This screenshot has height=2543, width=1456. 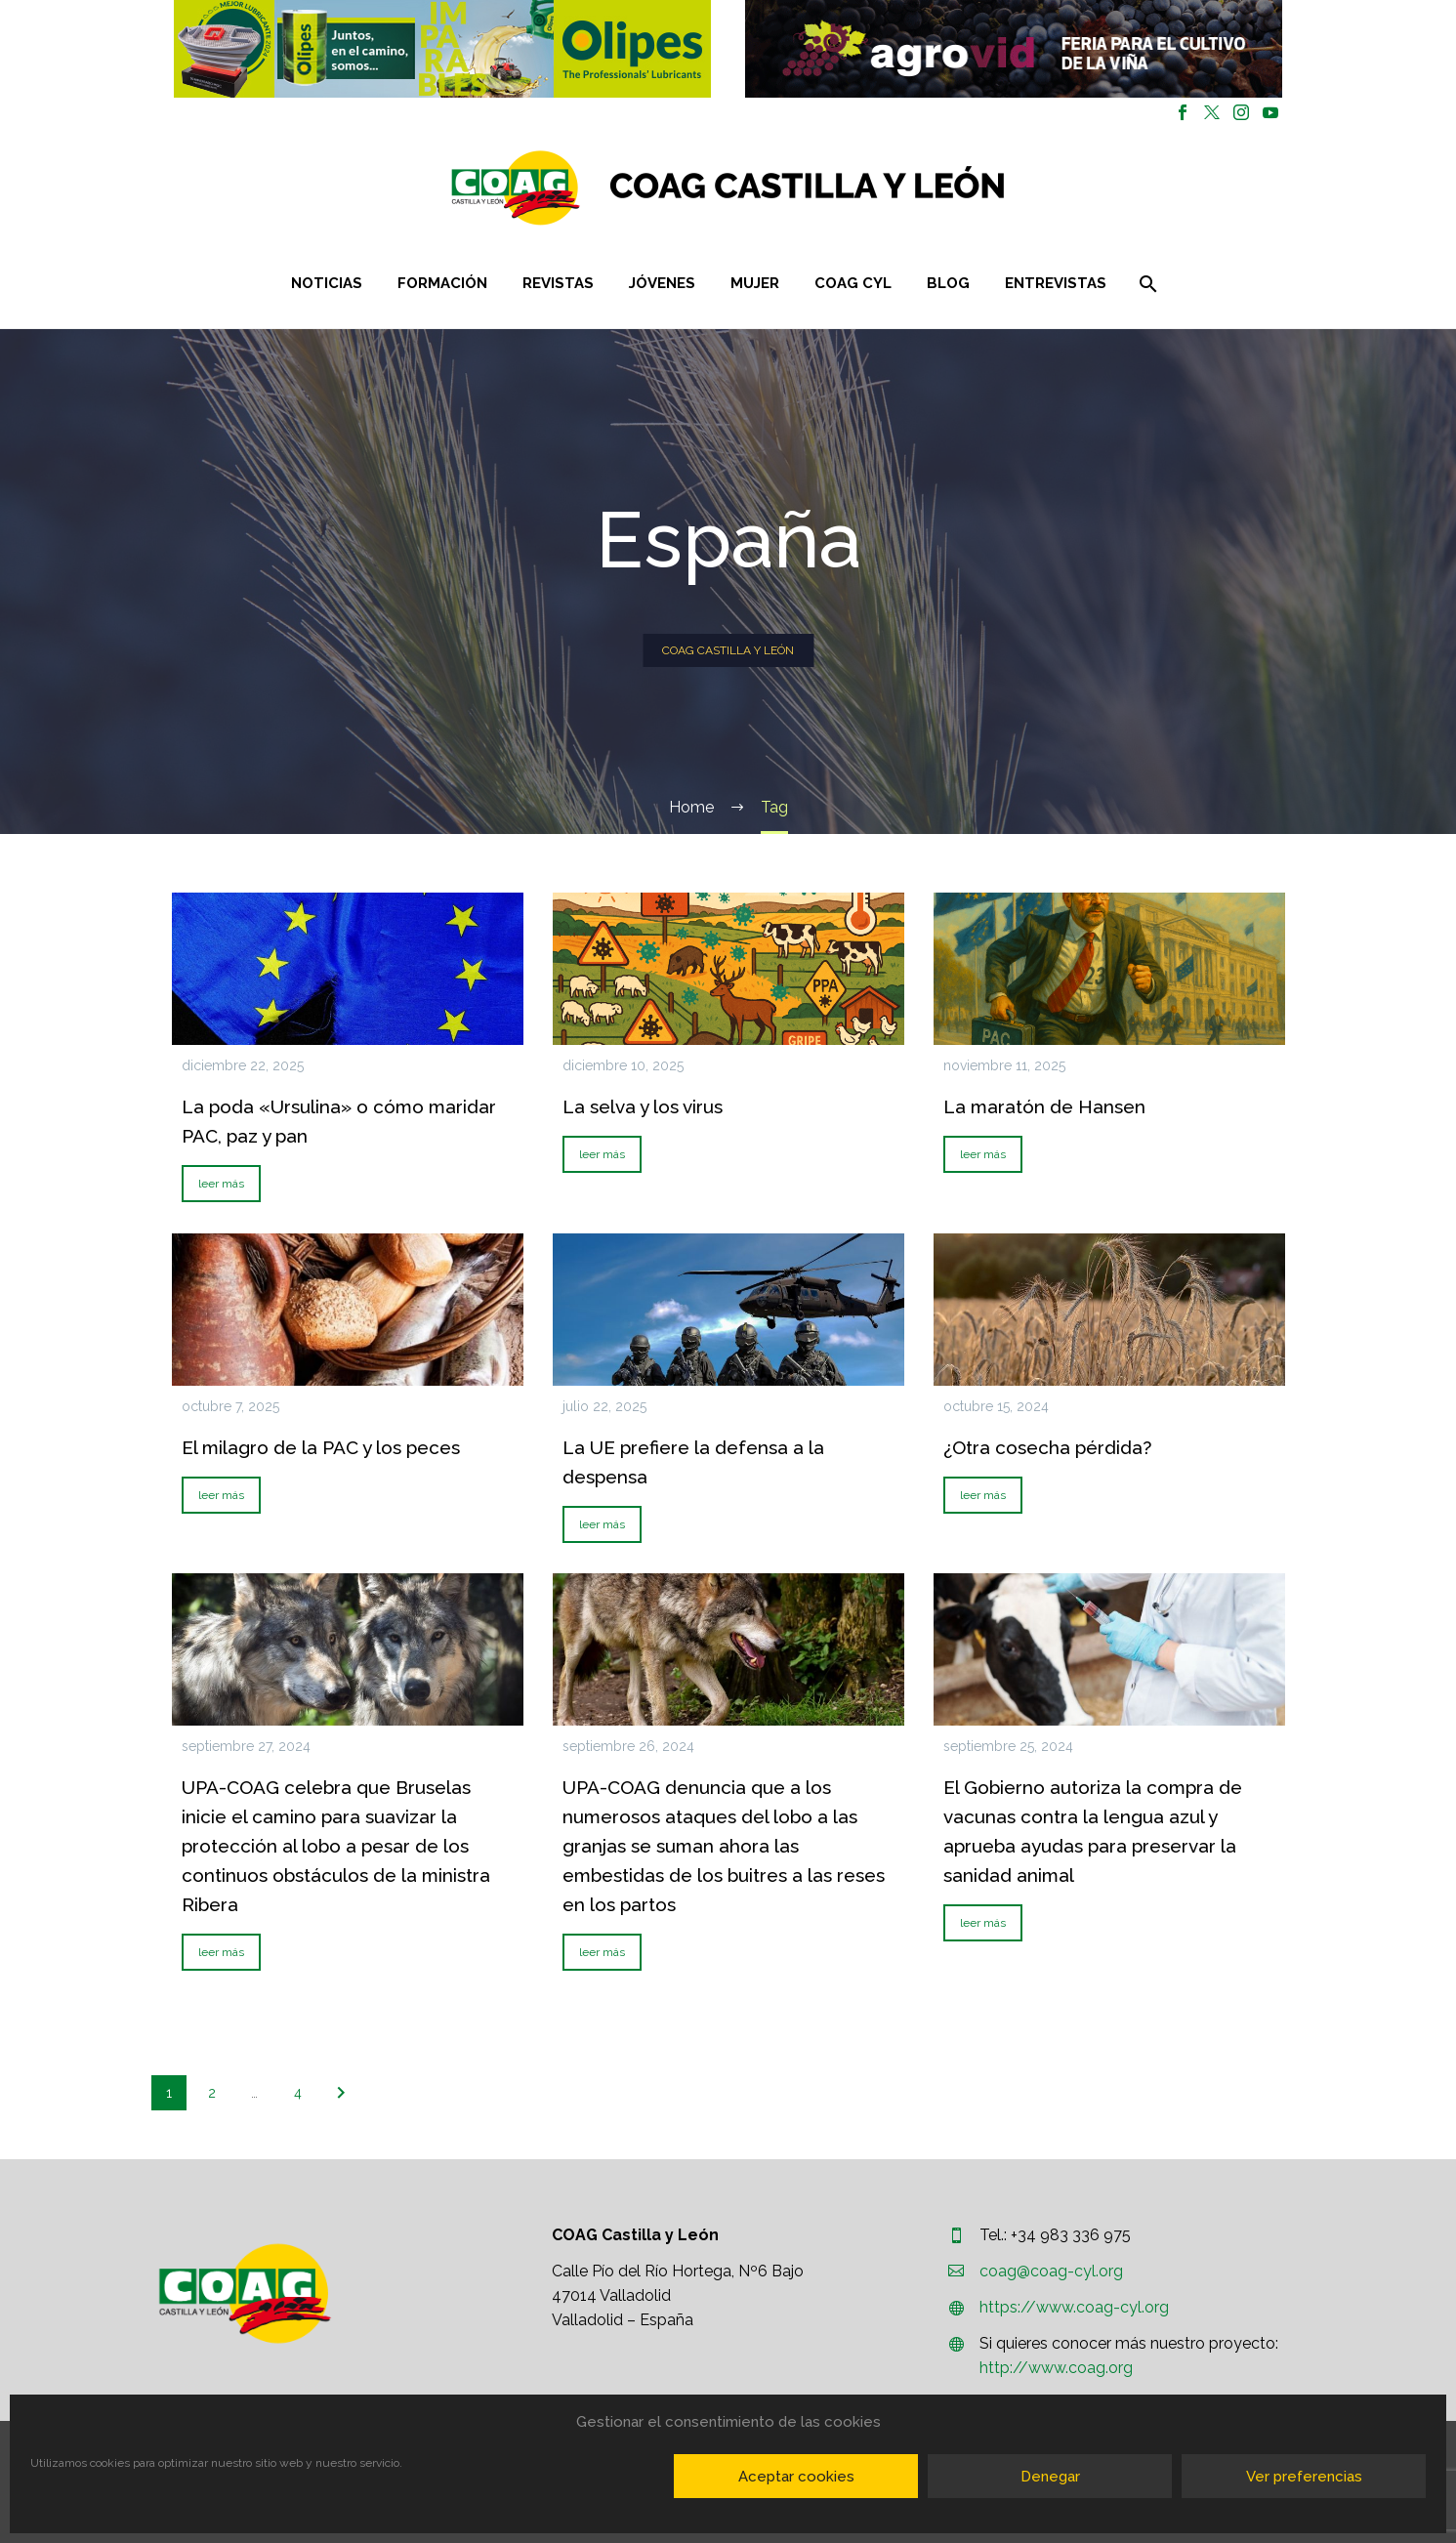 I want to click on [region], so click(x=442, y=49).